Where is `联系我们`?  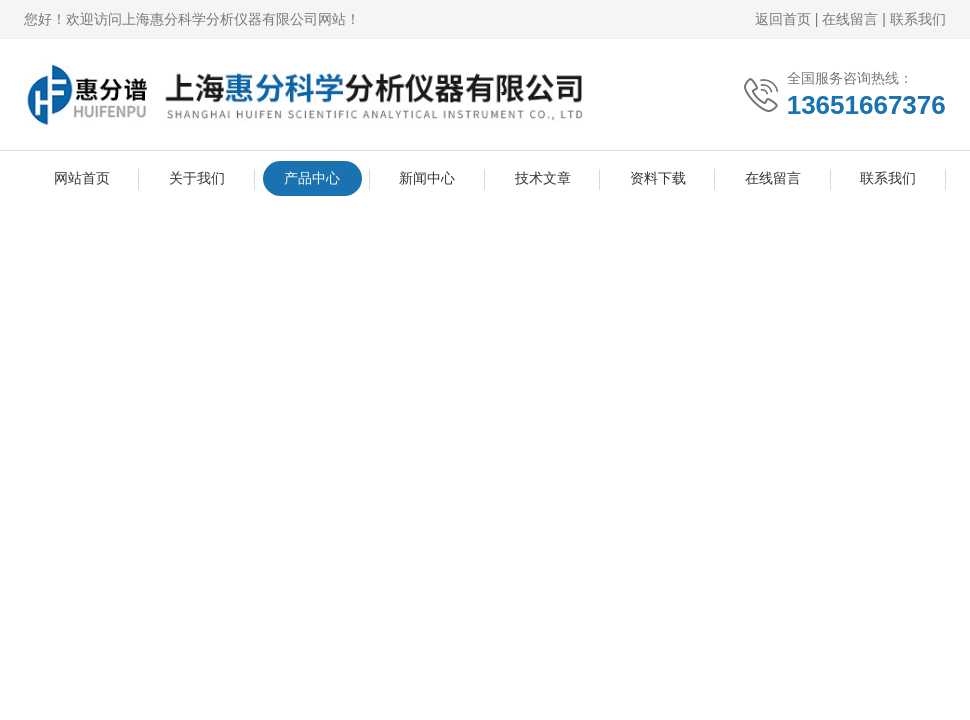
联系我们 is located at coordinates (918, 19).